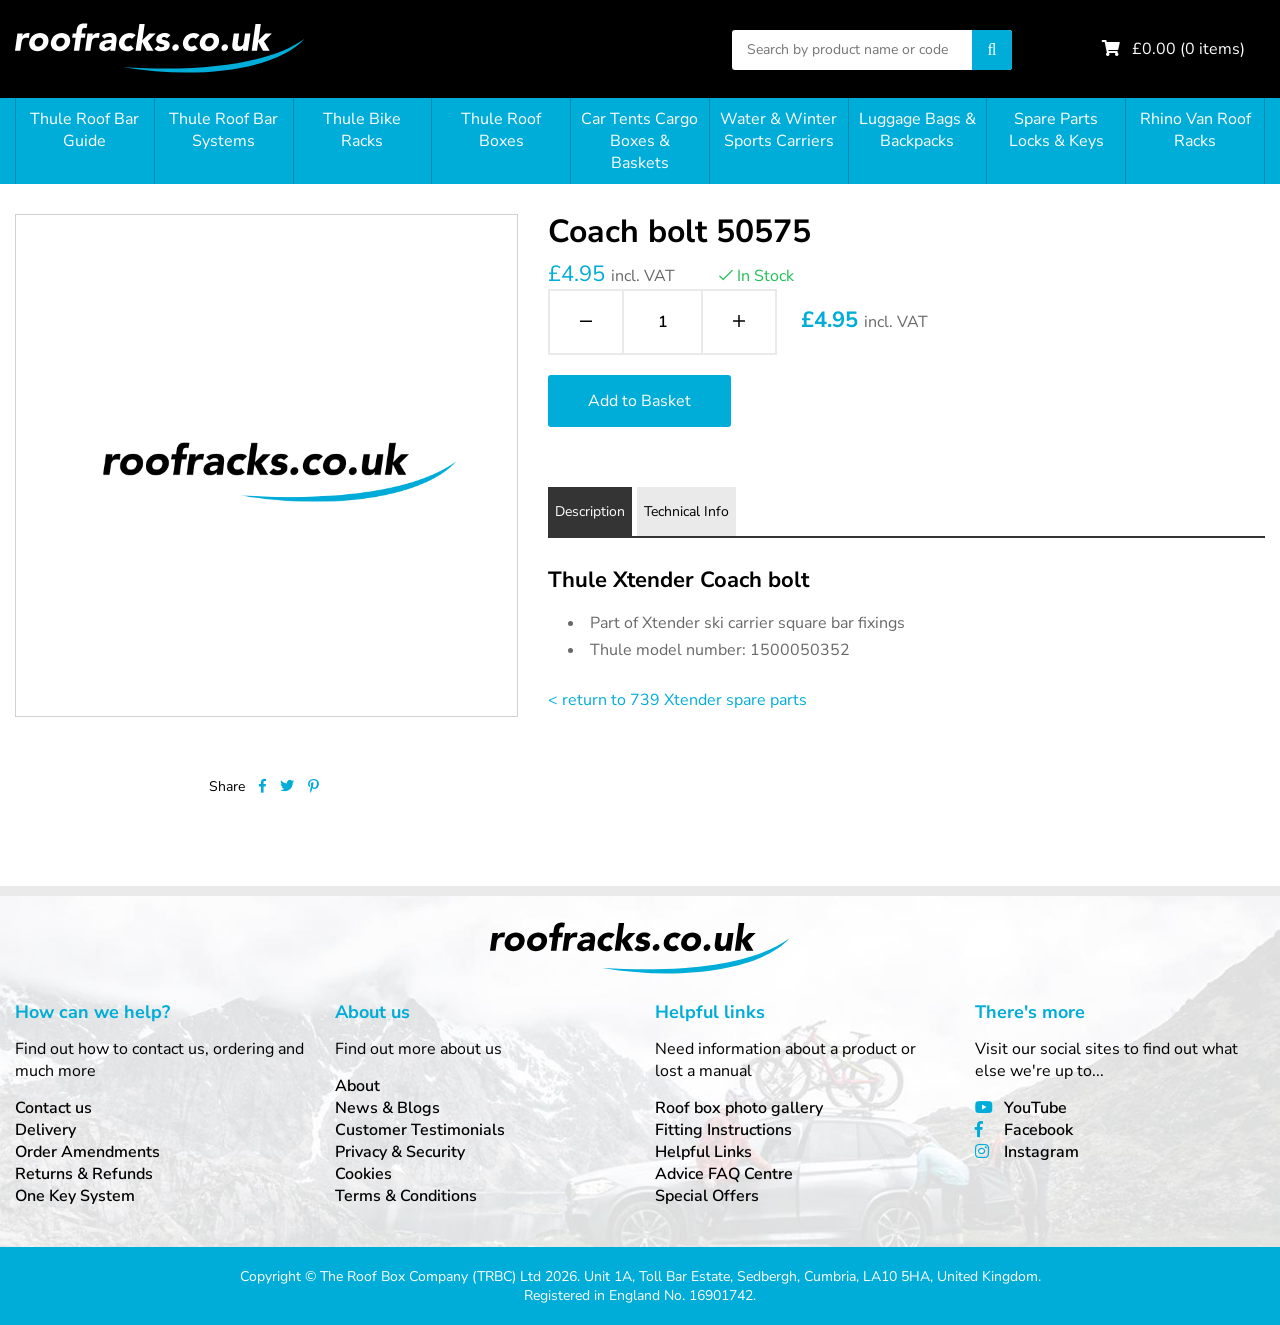 This screenshot has width=1280, height=1325. What do you see at coordinates (1035, 1108) in the screenshot?
I see `YouTube` at bounding box center [1035, 1108].